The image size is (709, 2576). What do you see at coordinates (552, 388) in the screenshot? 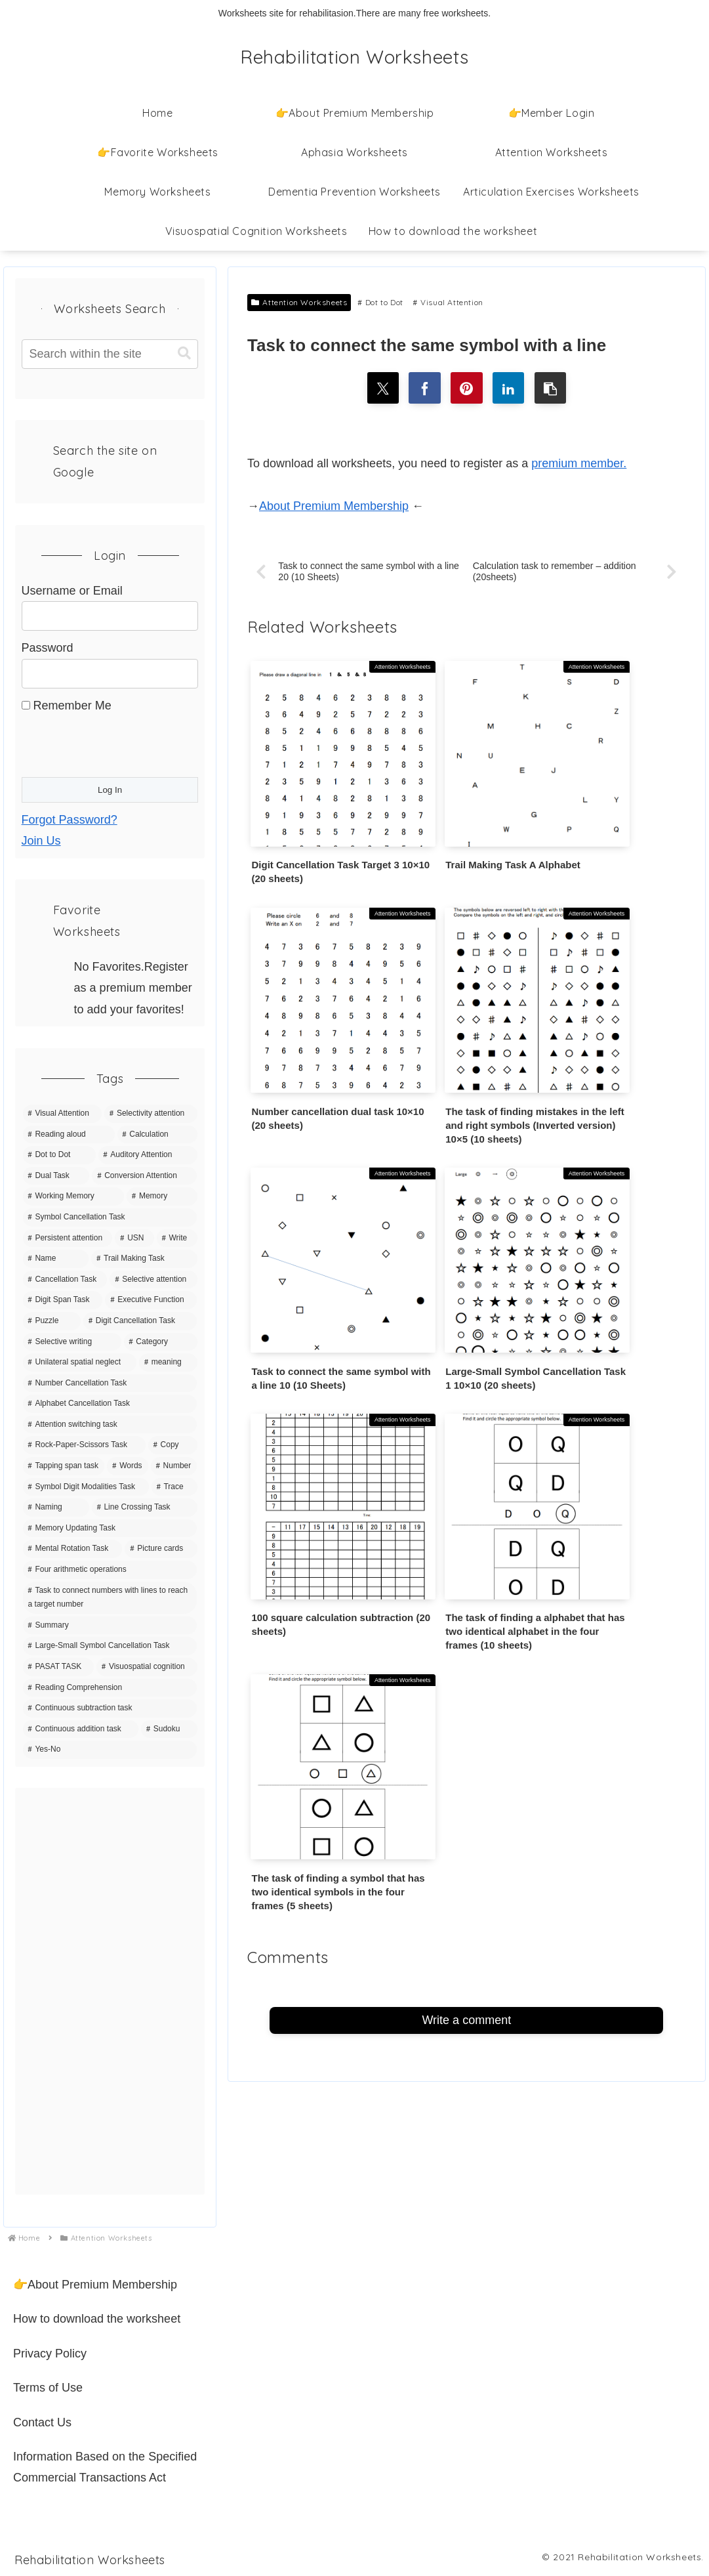
I see `[button]` at bounding box center [552, 388].